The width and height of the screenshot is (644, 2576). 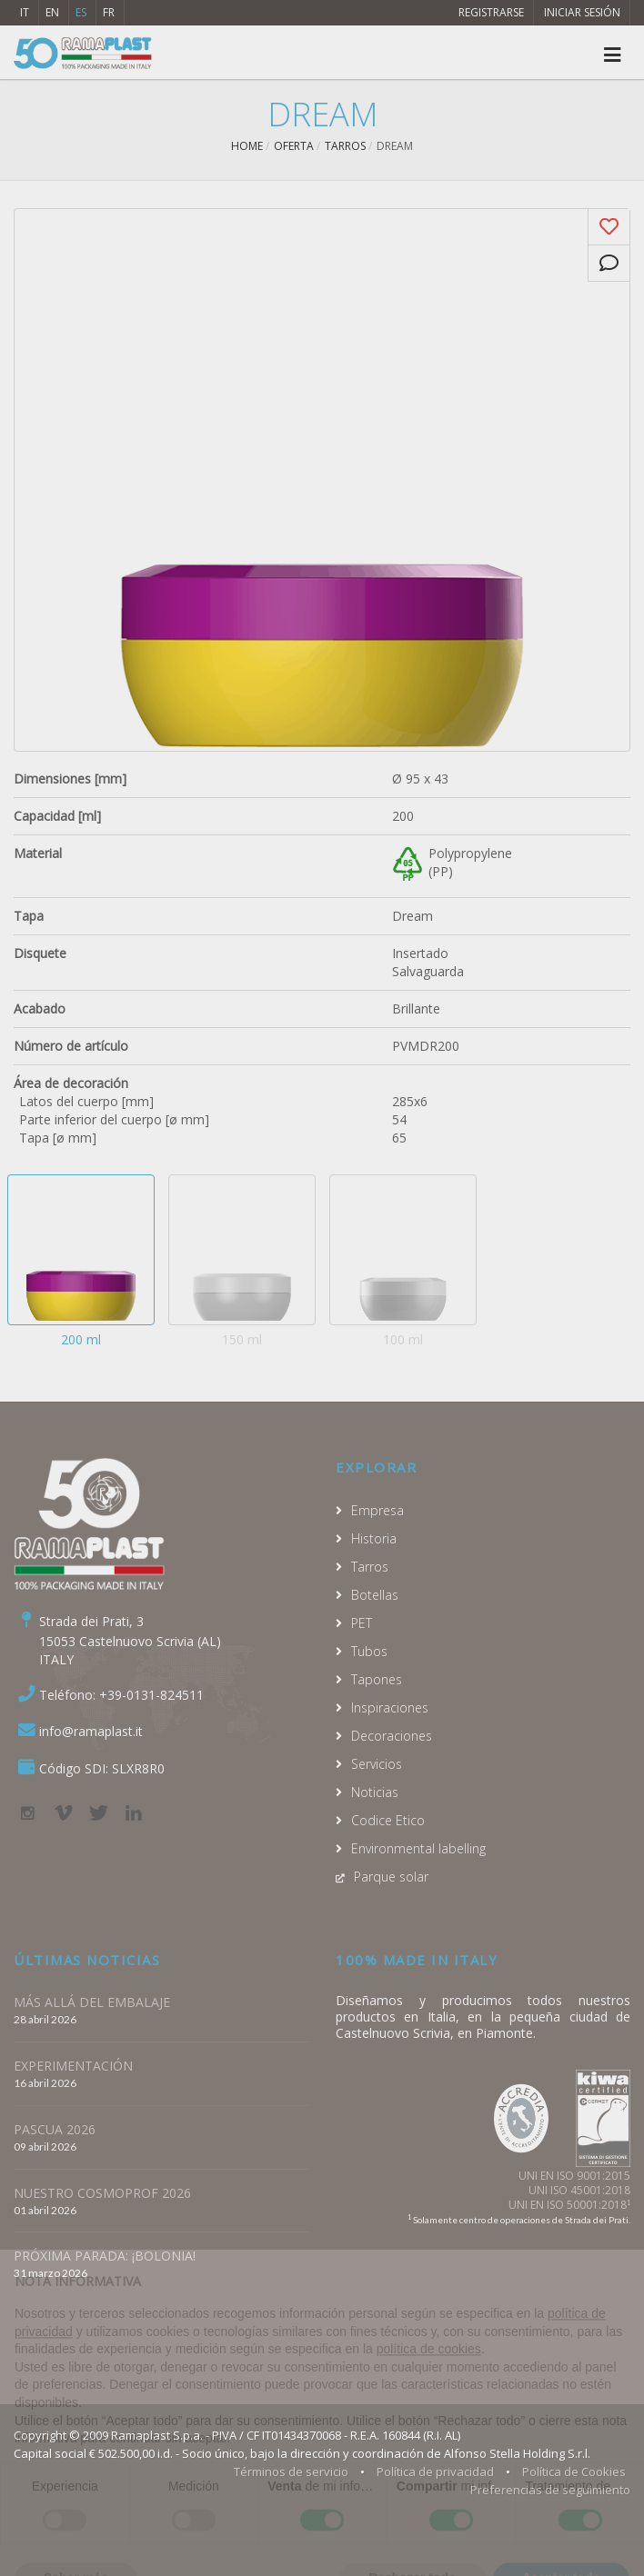 What do you see at coordinates (374, 1538) in the screenshot?
I see `Historia` at bounding box center [374, 1538].